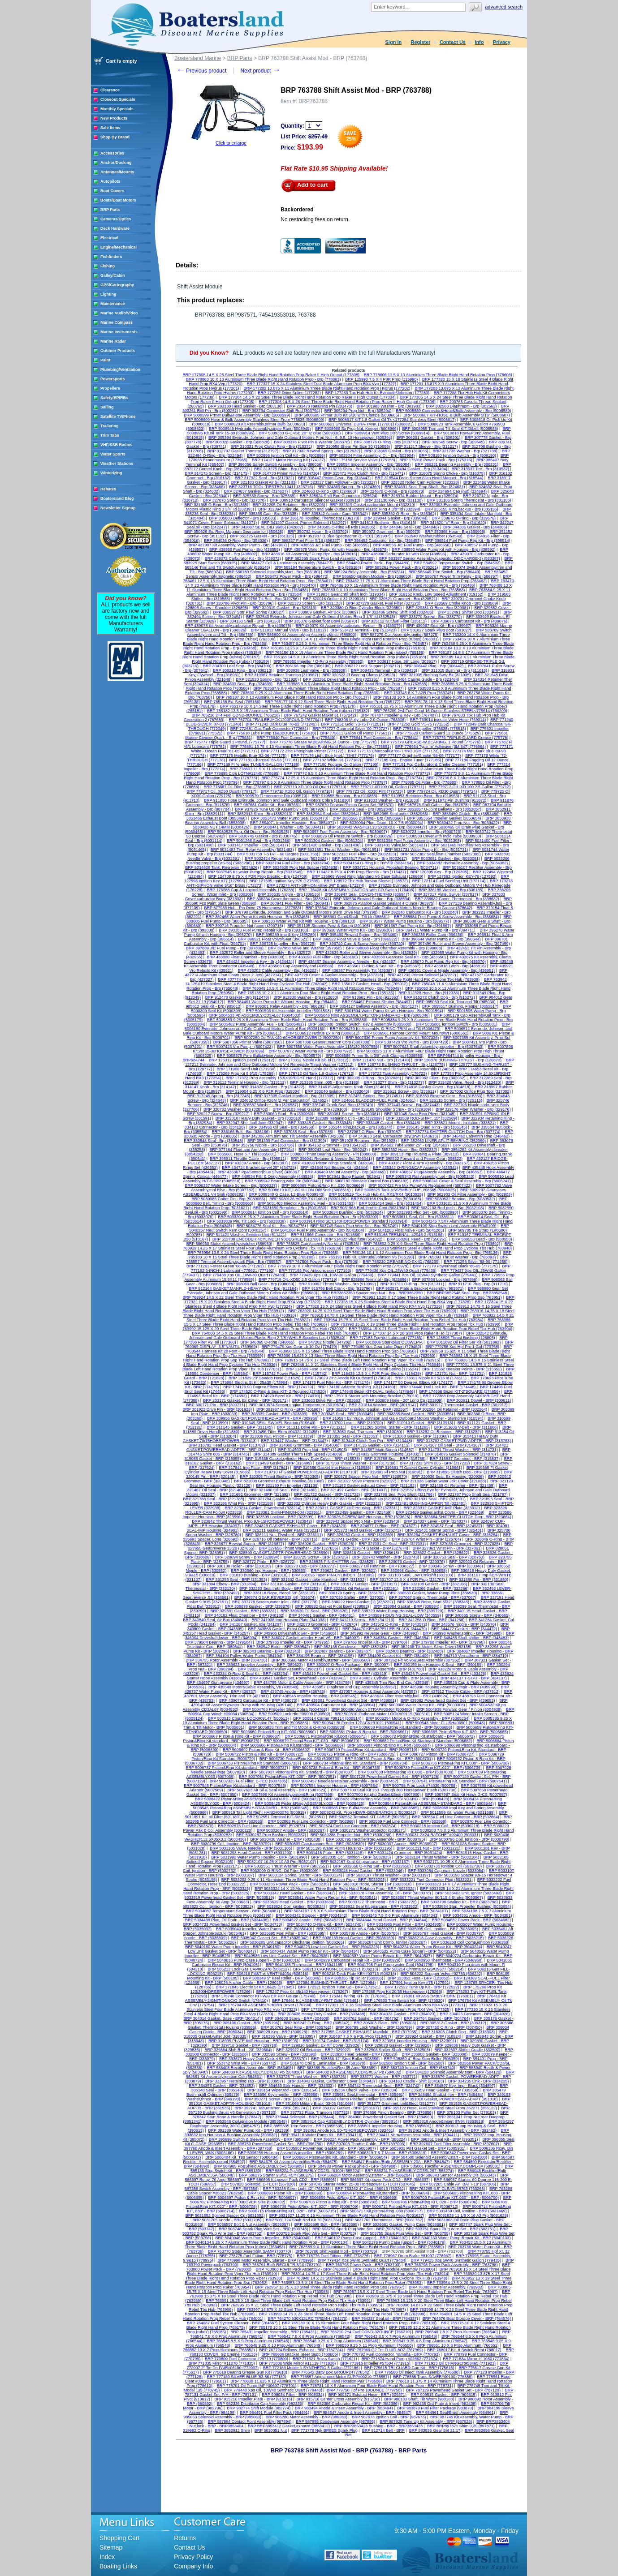 This screenshot has height=2576, width=618. I want to click on BRP 553742 Wrist Pin - BRP (553742), so click(241, 2063).